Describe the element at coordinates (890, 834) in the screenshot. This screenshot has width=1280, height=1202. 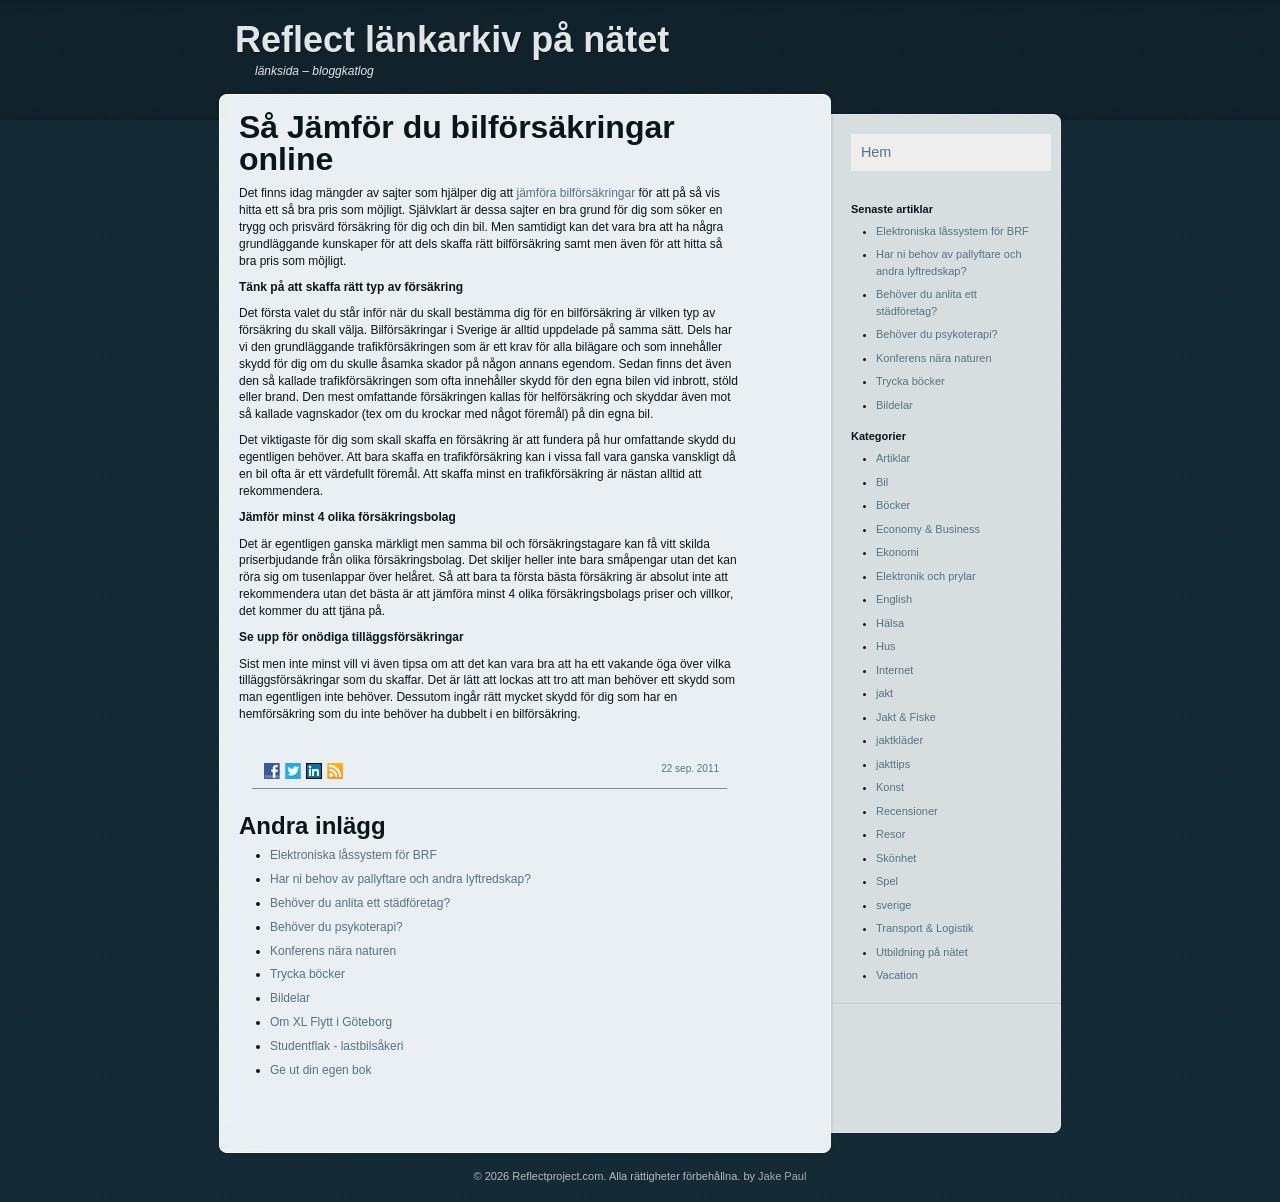
I see `Resor` at that location.